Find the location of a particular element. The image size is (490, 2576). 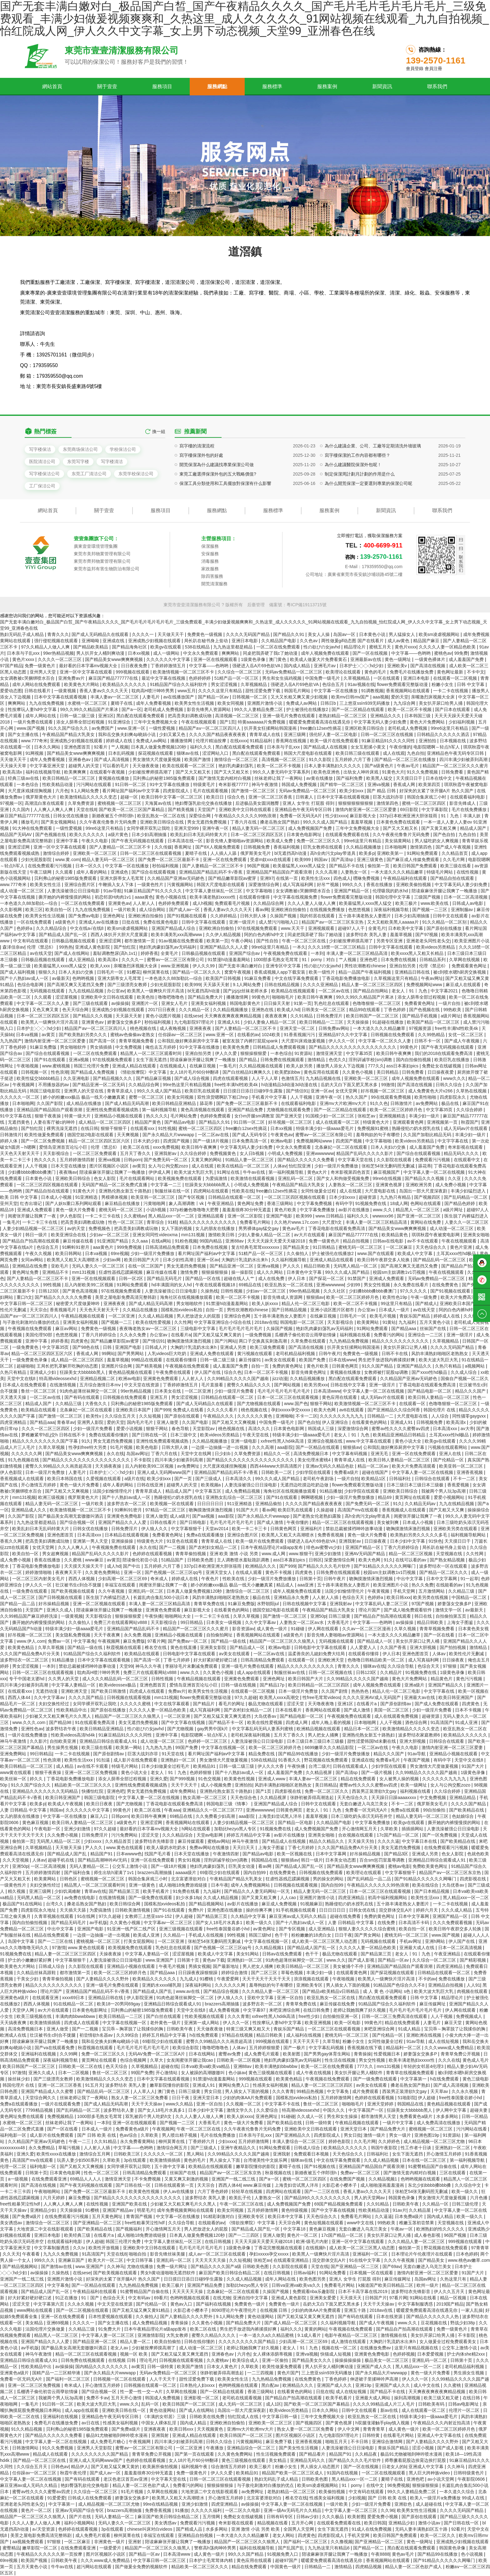

天天干天天操av is located at coordinates (147, 2103).